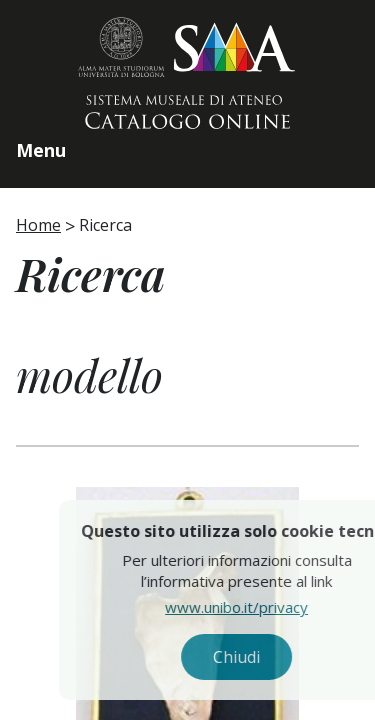 Image resolution: width=375 pixels, height=720 pixels. What do you see at coordinates (274, 607) in the screenshot?
I see `www.unibo.it/privacy` at bounding box center [274, 607].